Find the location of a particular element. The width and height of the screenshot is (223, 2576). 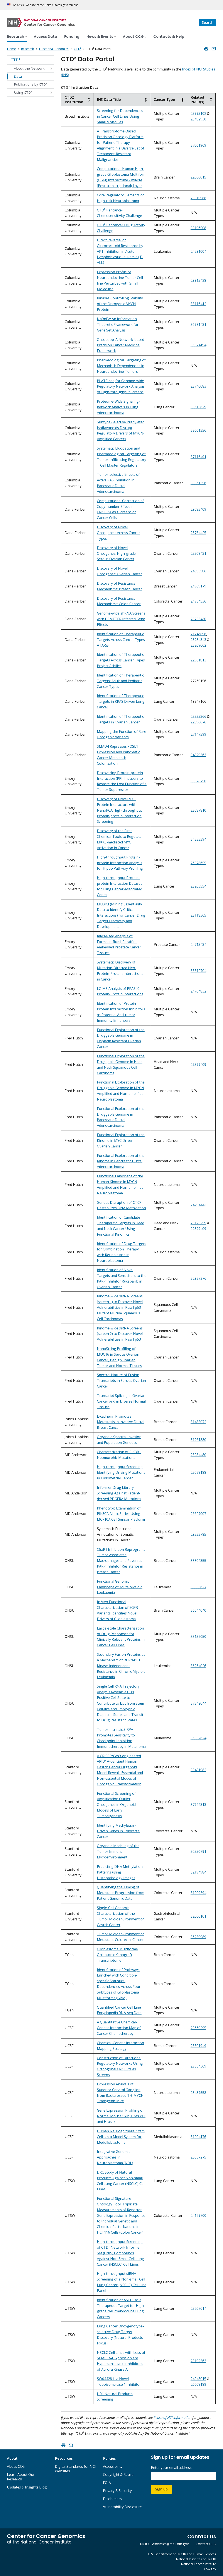

Identification of Therapeutic Targets Across Cancer Types: ATARiS is located at coordinates (121, 640).